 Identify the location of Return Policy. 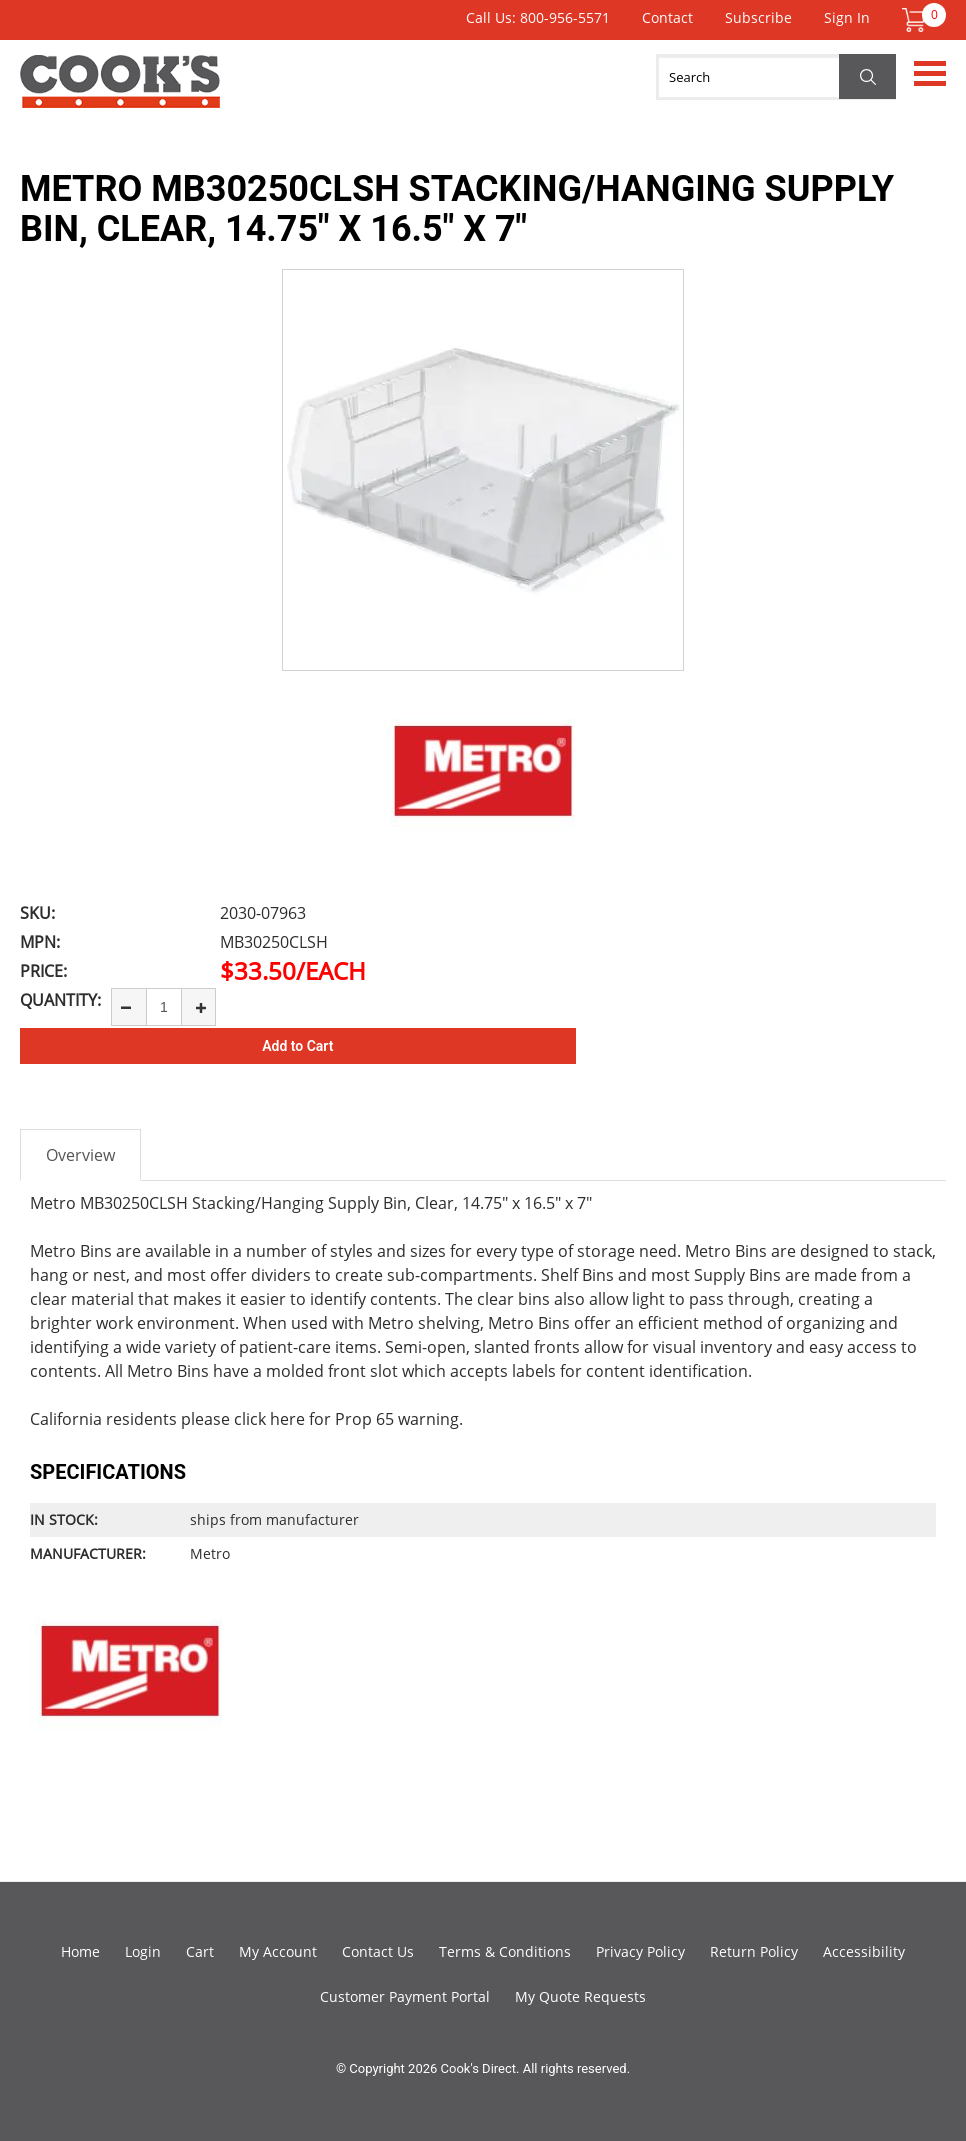
(754, 1951).